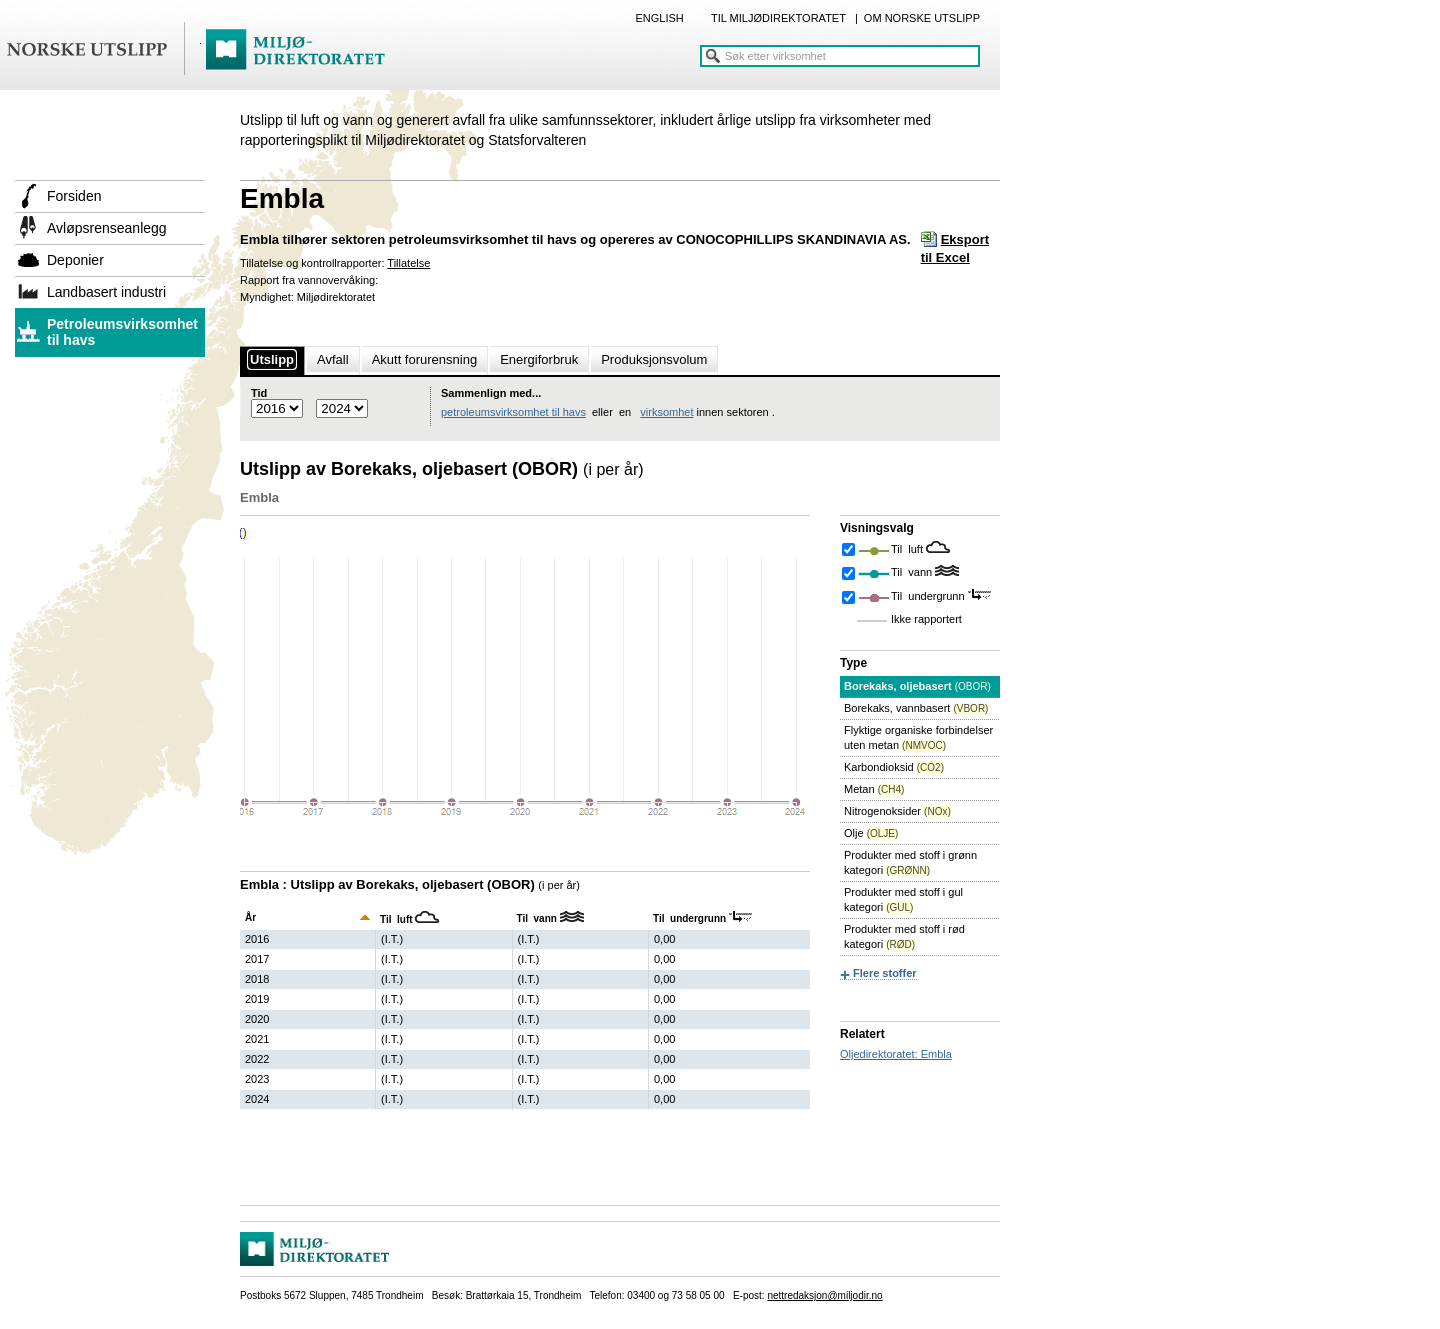  I want to click on Metan, so click(874, 789).